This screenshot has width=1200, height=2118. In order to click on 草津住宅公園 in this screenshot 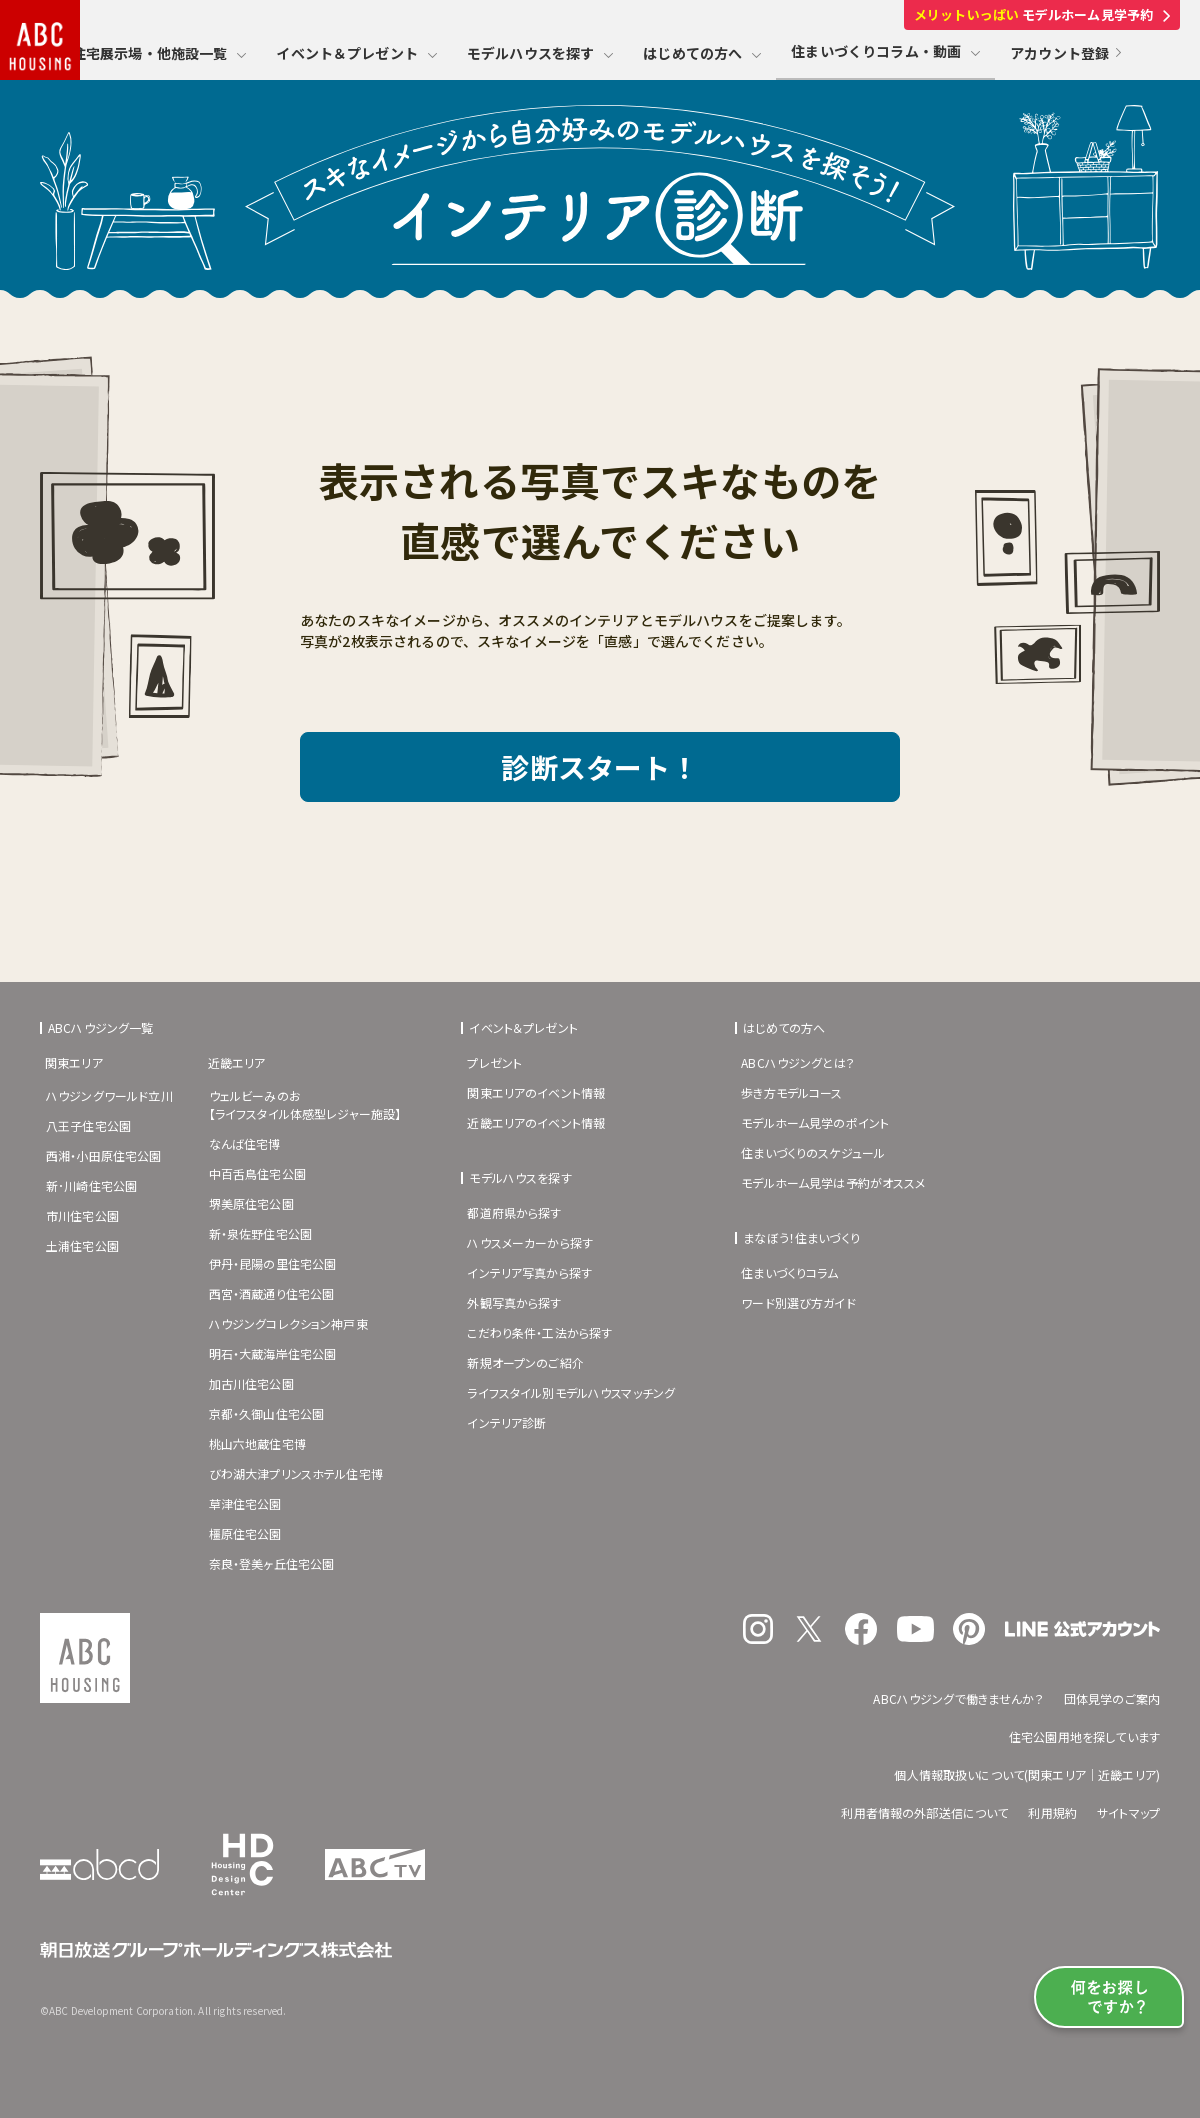, I will do `click(245, 1503)`.